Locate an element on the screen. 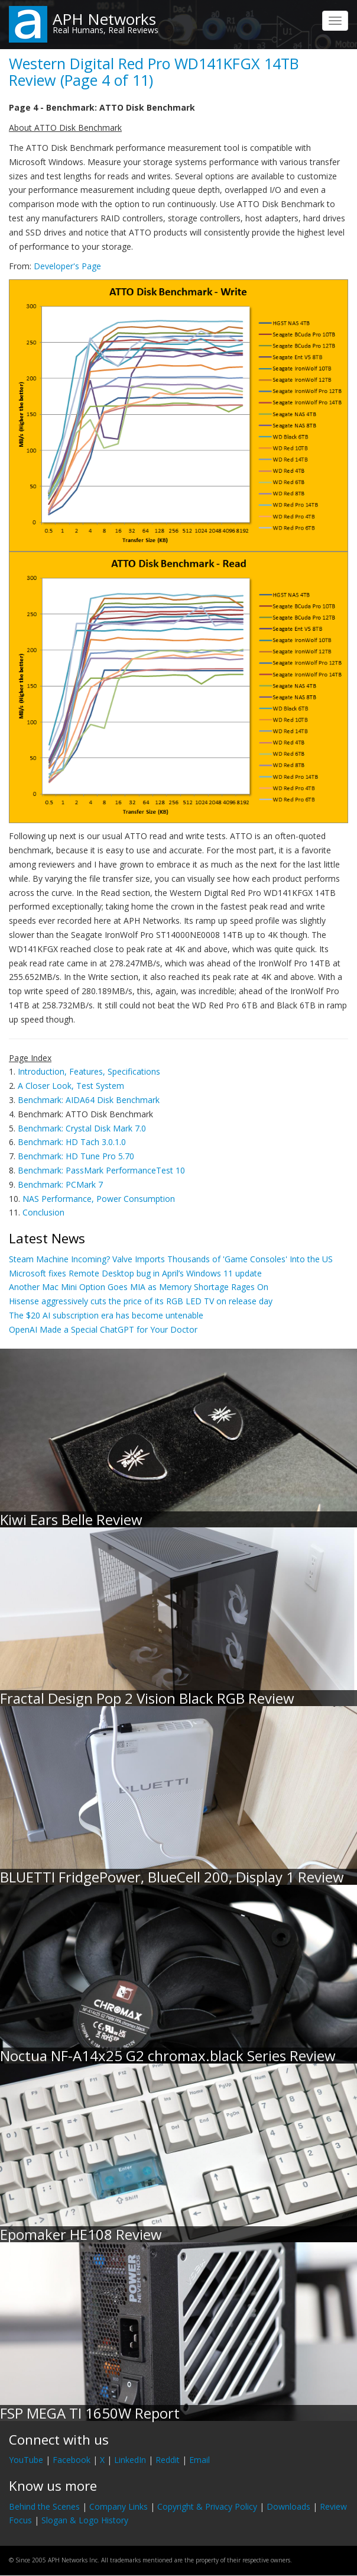  YouTube is located at coordinates (26, 2459).